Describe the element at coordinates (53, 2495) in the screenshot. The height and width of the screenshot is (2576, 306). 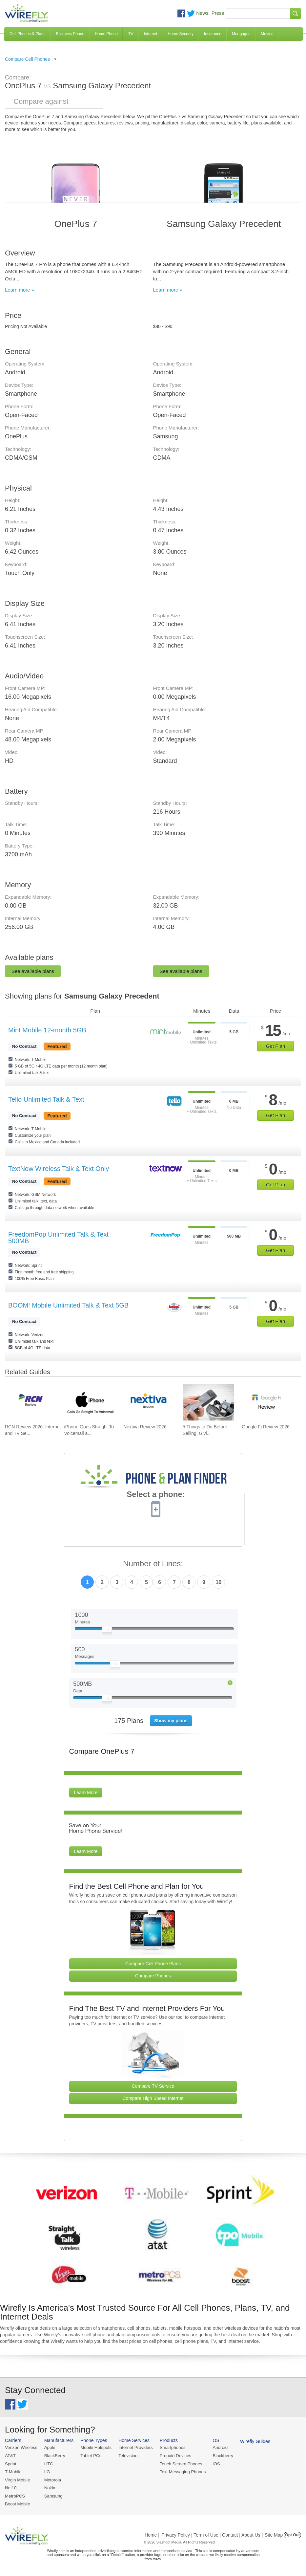
I see `Samsung` at that location.